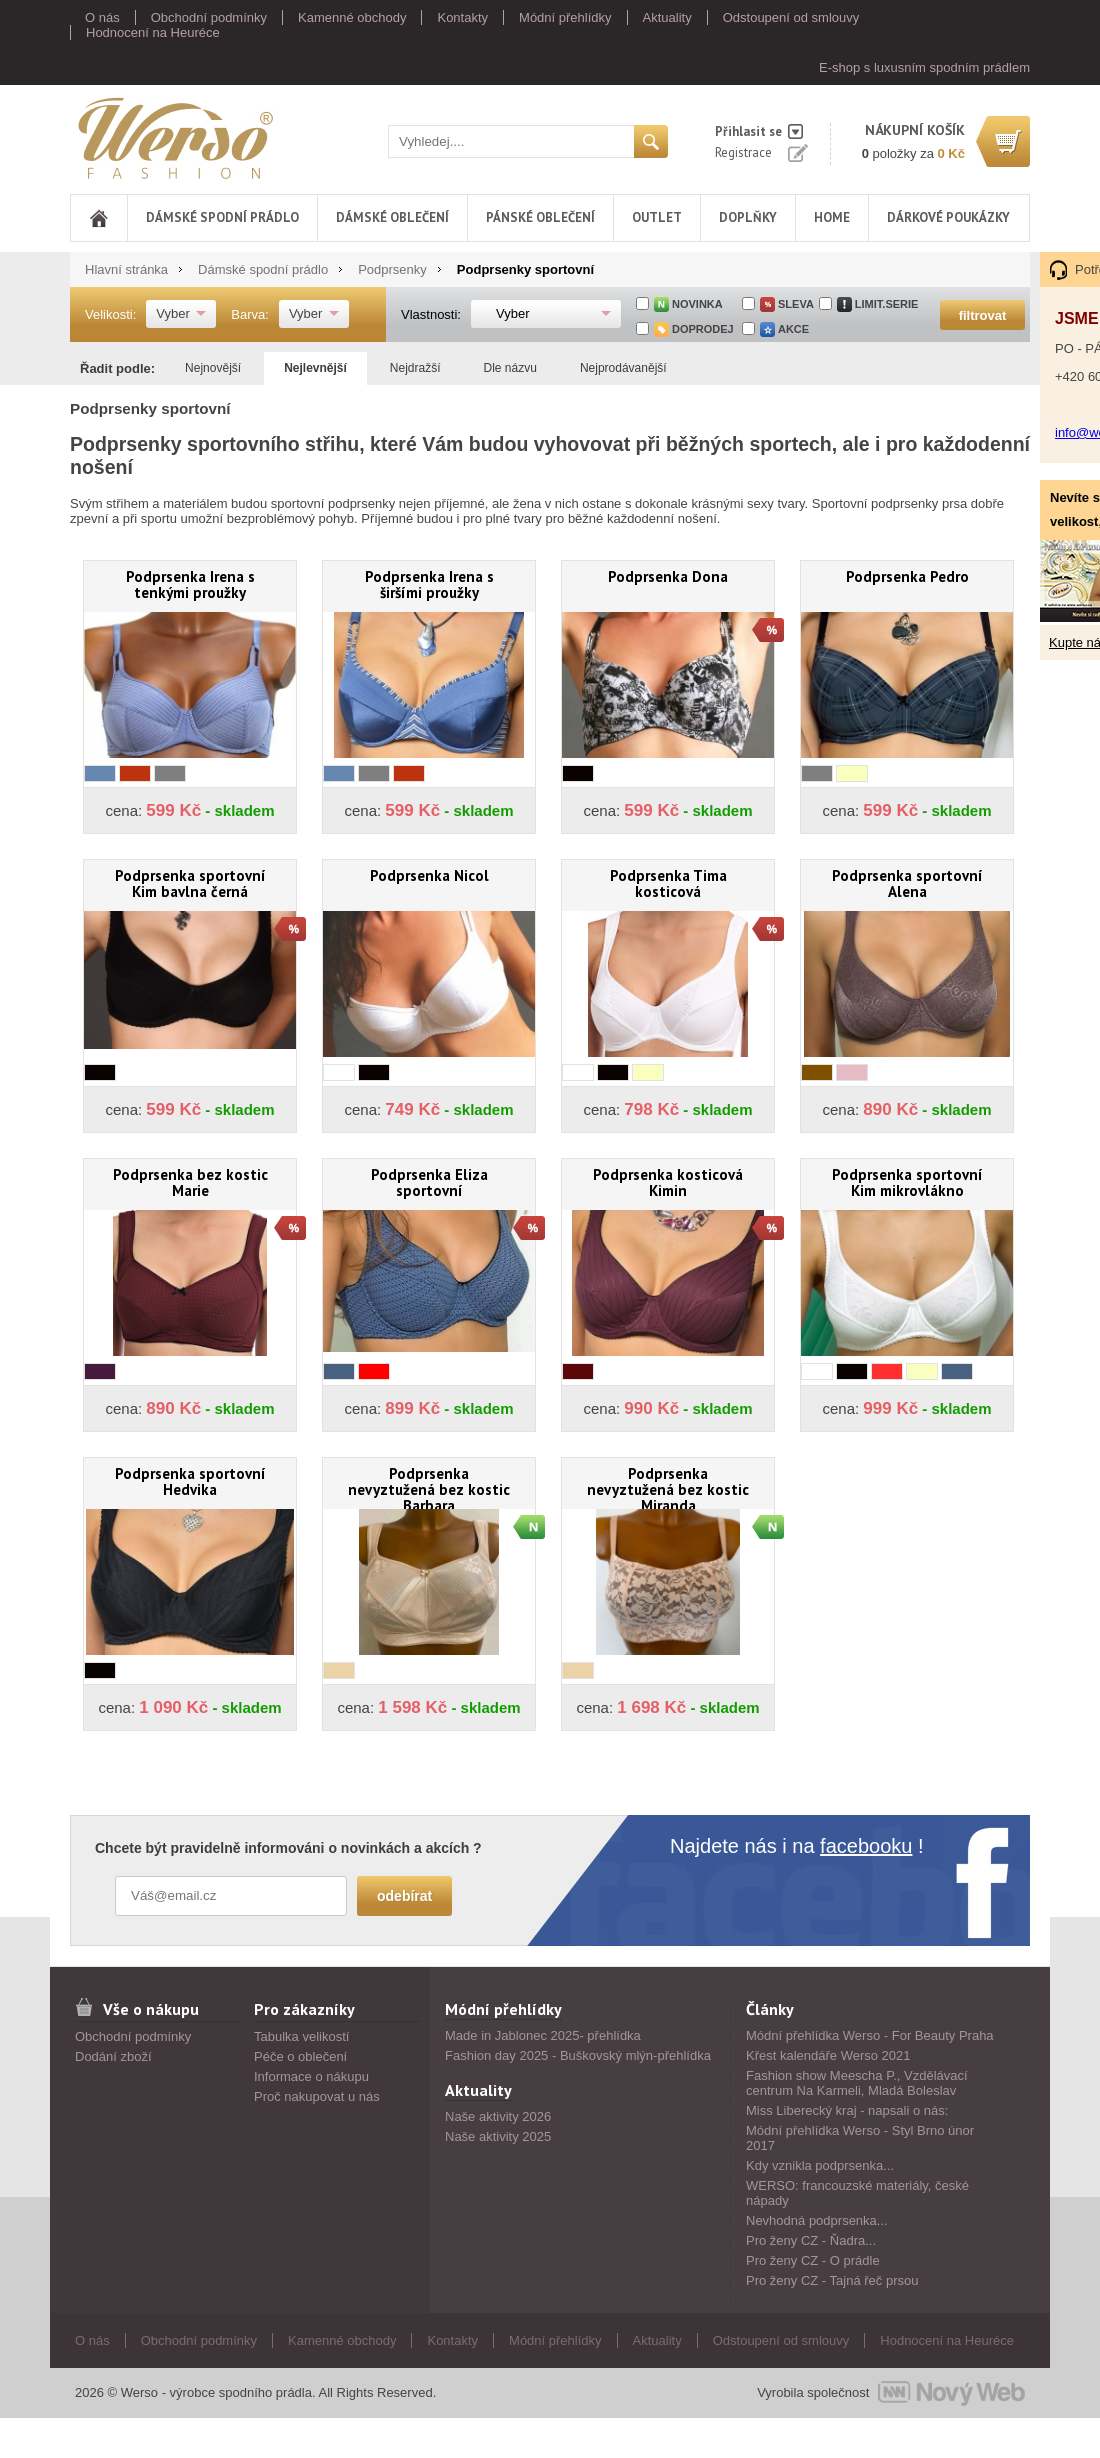  Describe the element at coordinates (813, 2260) in the screenshot. I see `Pro ženy CZ - O prádle` at that location.